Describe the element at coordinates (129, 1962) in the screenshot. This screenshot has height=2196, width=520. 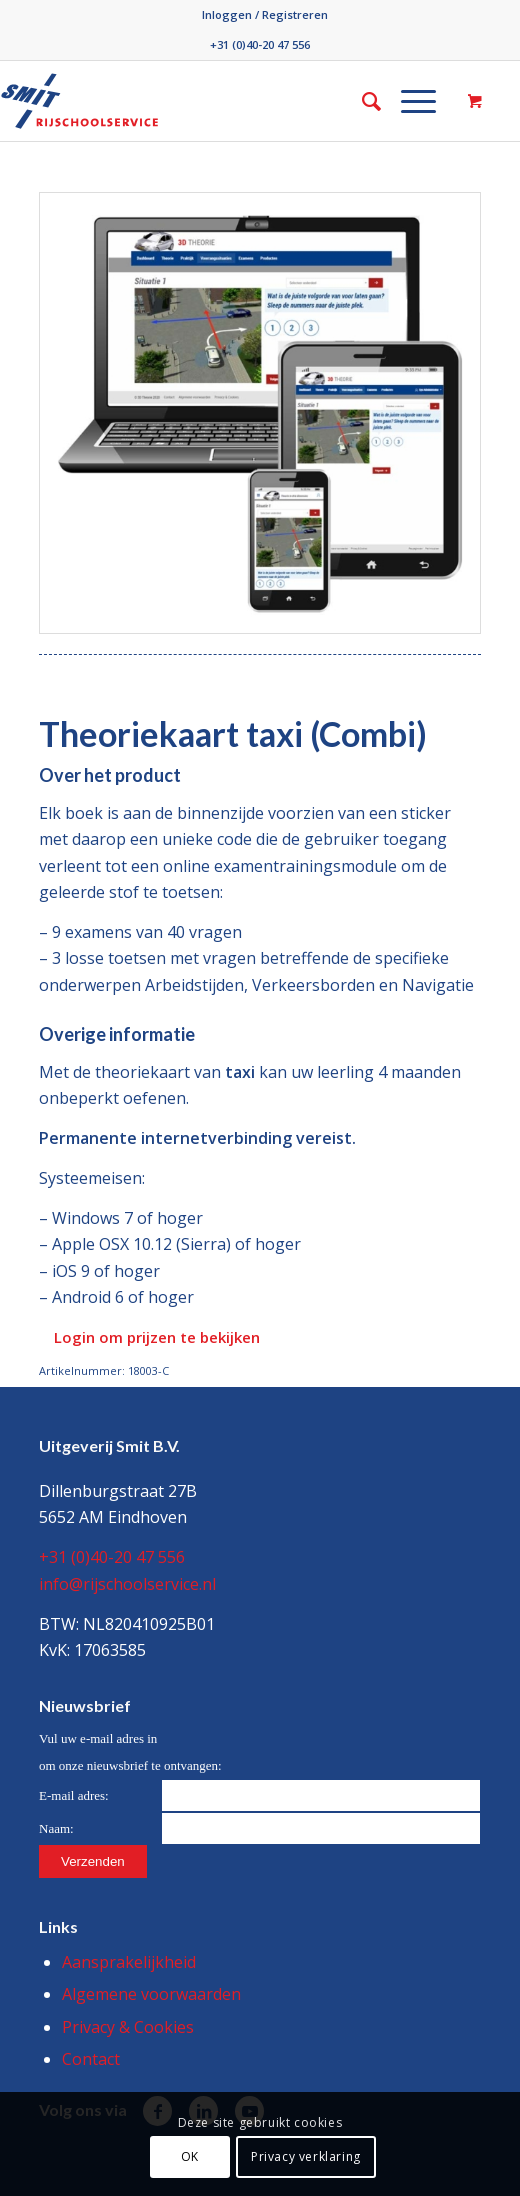
I see `Aansprakelijkheid` at that location.